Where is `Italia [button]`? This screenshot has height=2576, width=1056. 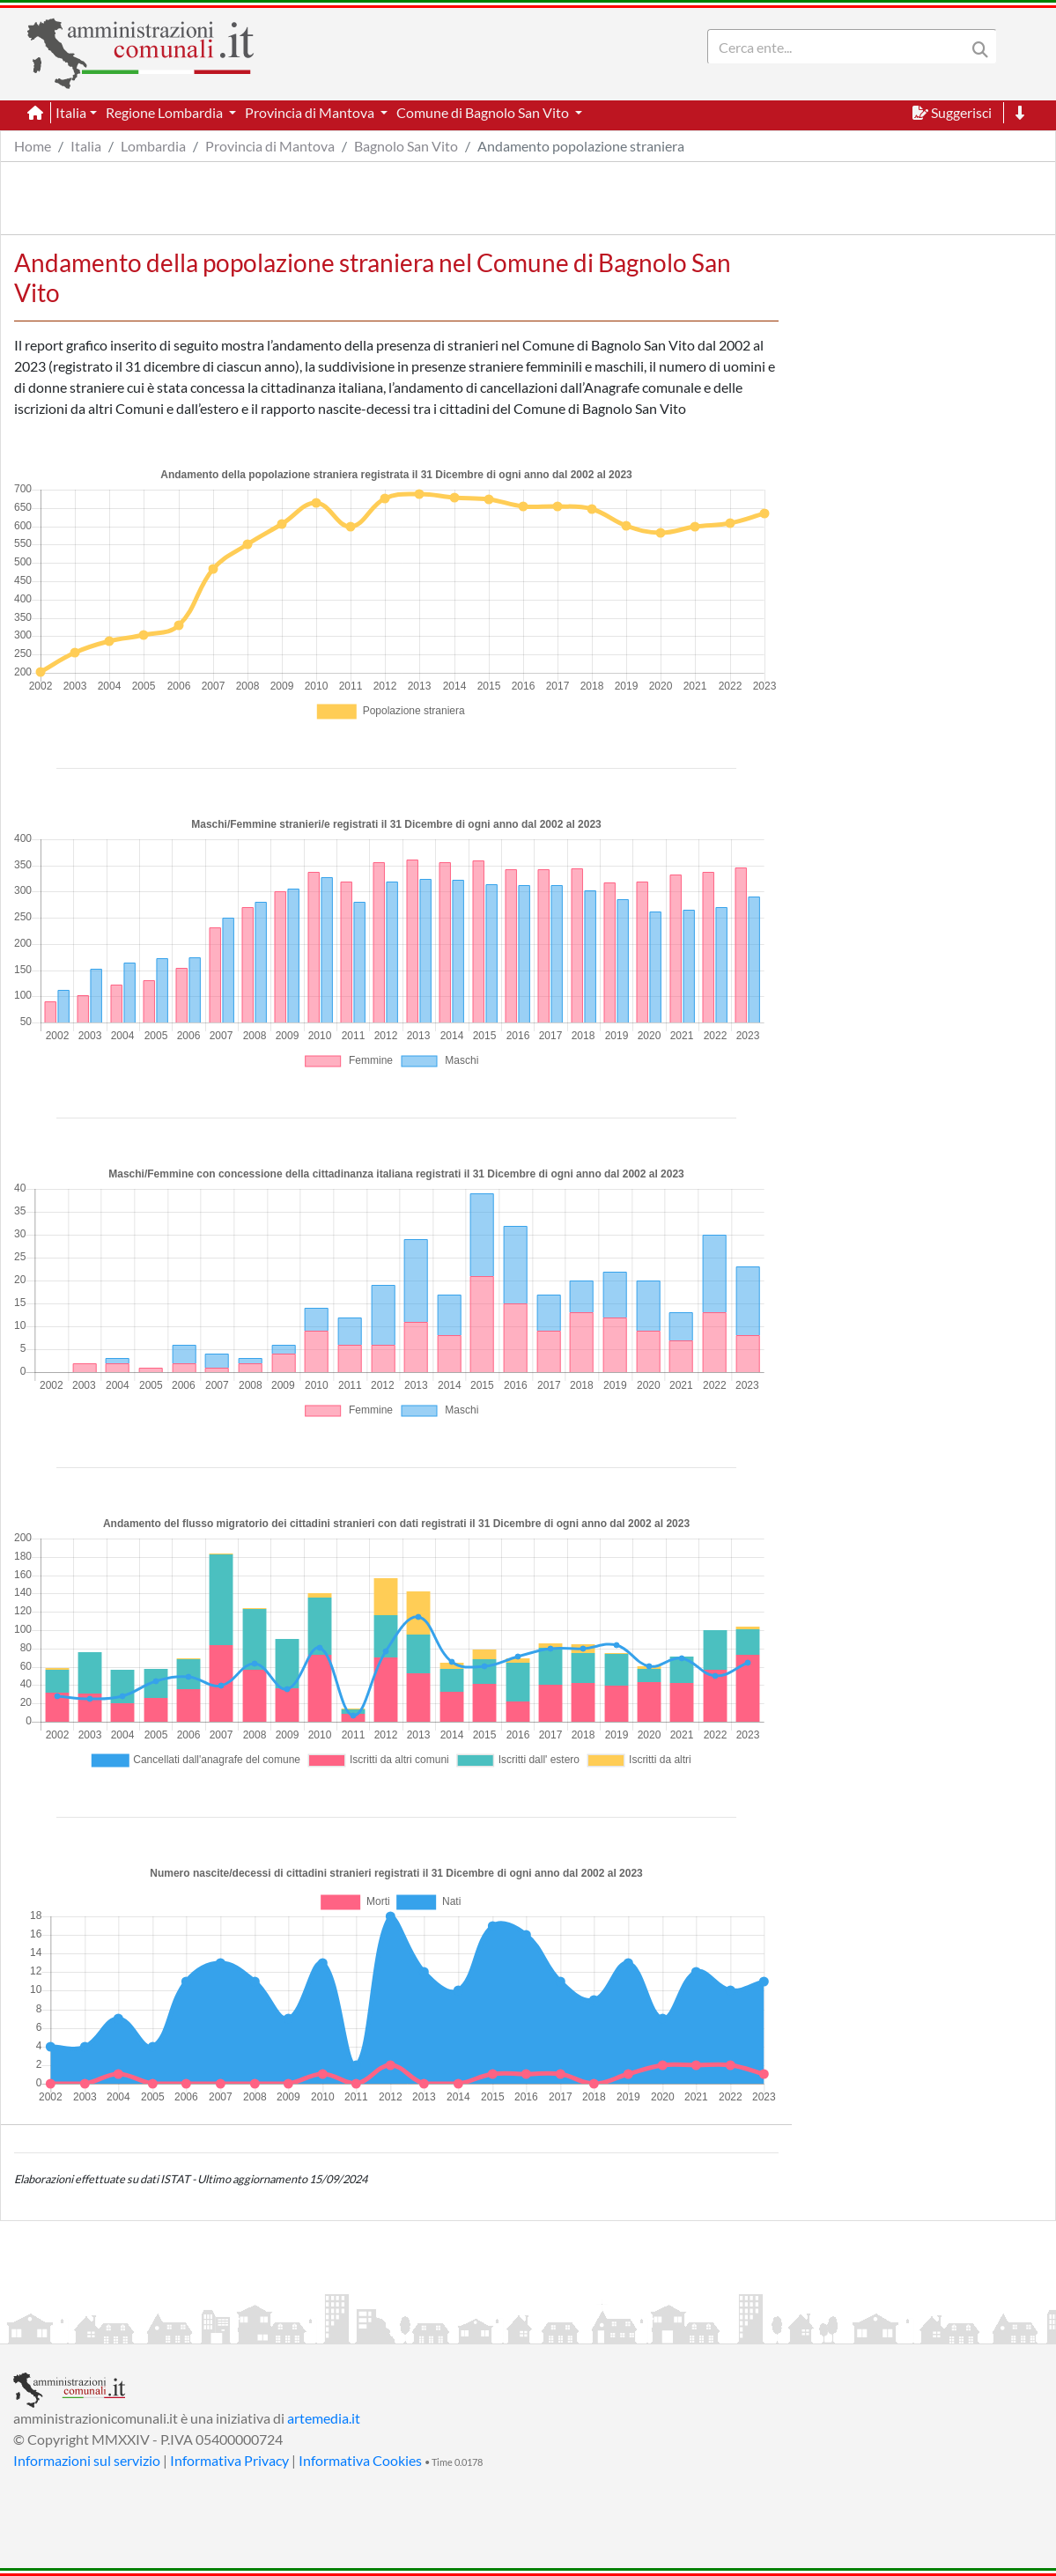
Italia [button] is located at coordinates (70, 112).